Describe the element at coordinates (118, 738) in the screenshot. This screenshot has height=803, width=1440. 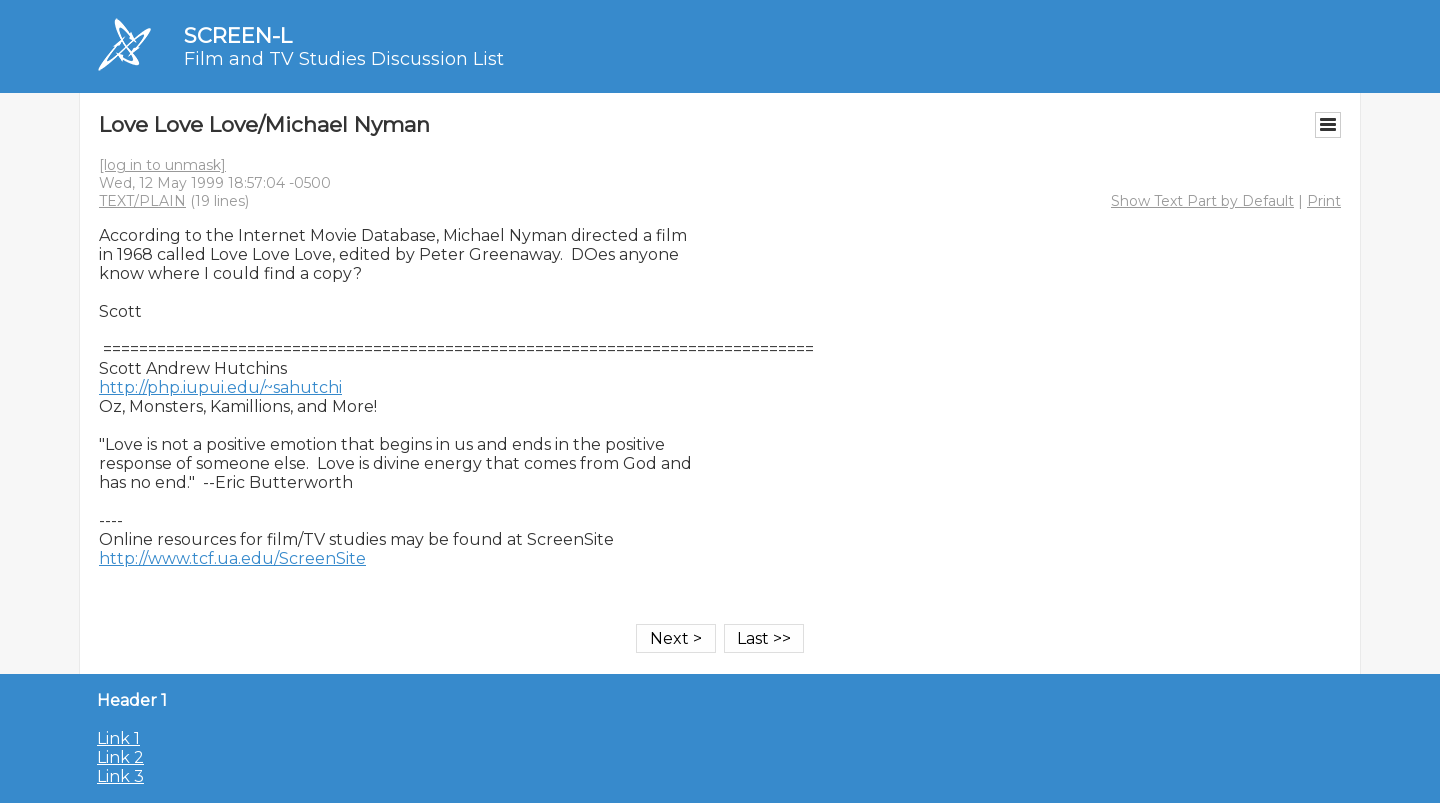
I see `Link 1` at that location.